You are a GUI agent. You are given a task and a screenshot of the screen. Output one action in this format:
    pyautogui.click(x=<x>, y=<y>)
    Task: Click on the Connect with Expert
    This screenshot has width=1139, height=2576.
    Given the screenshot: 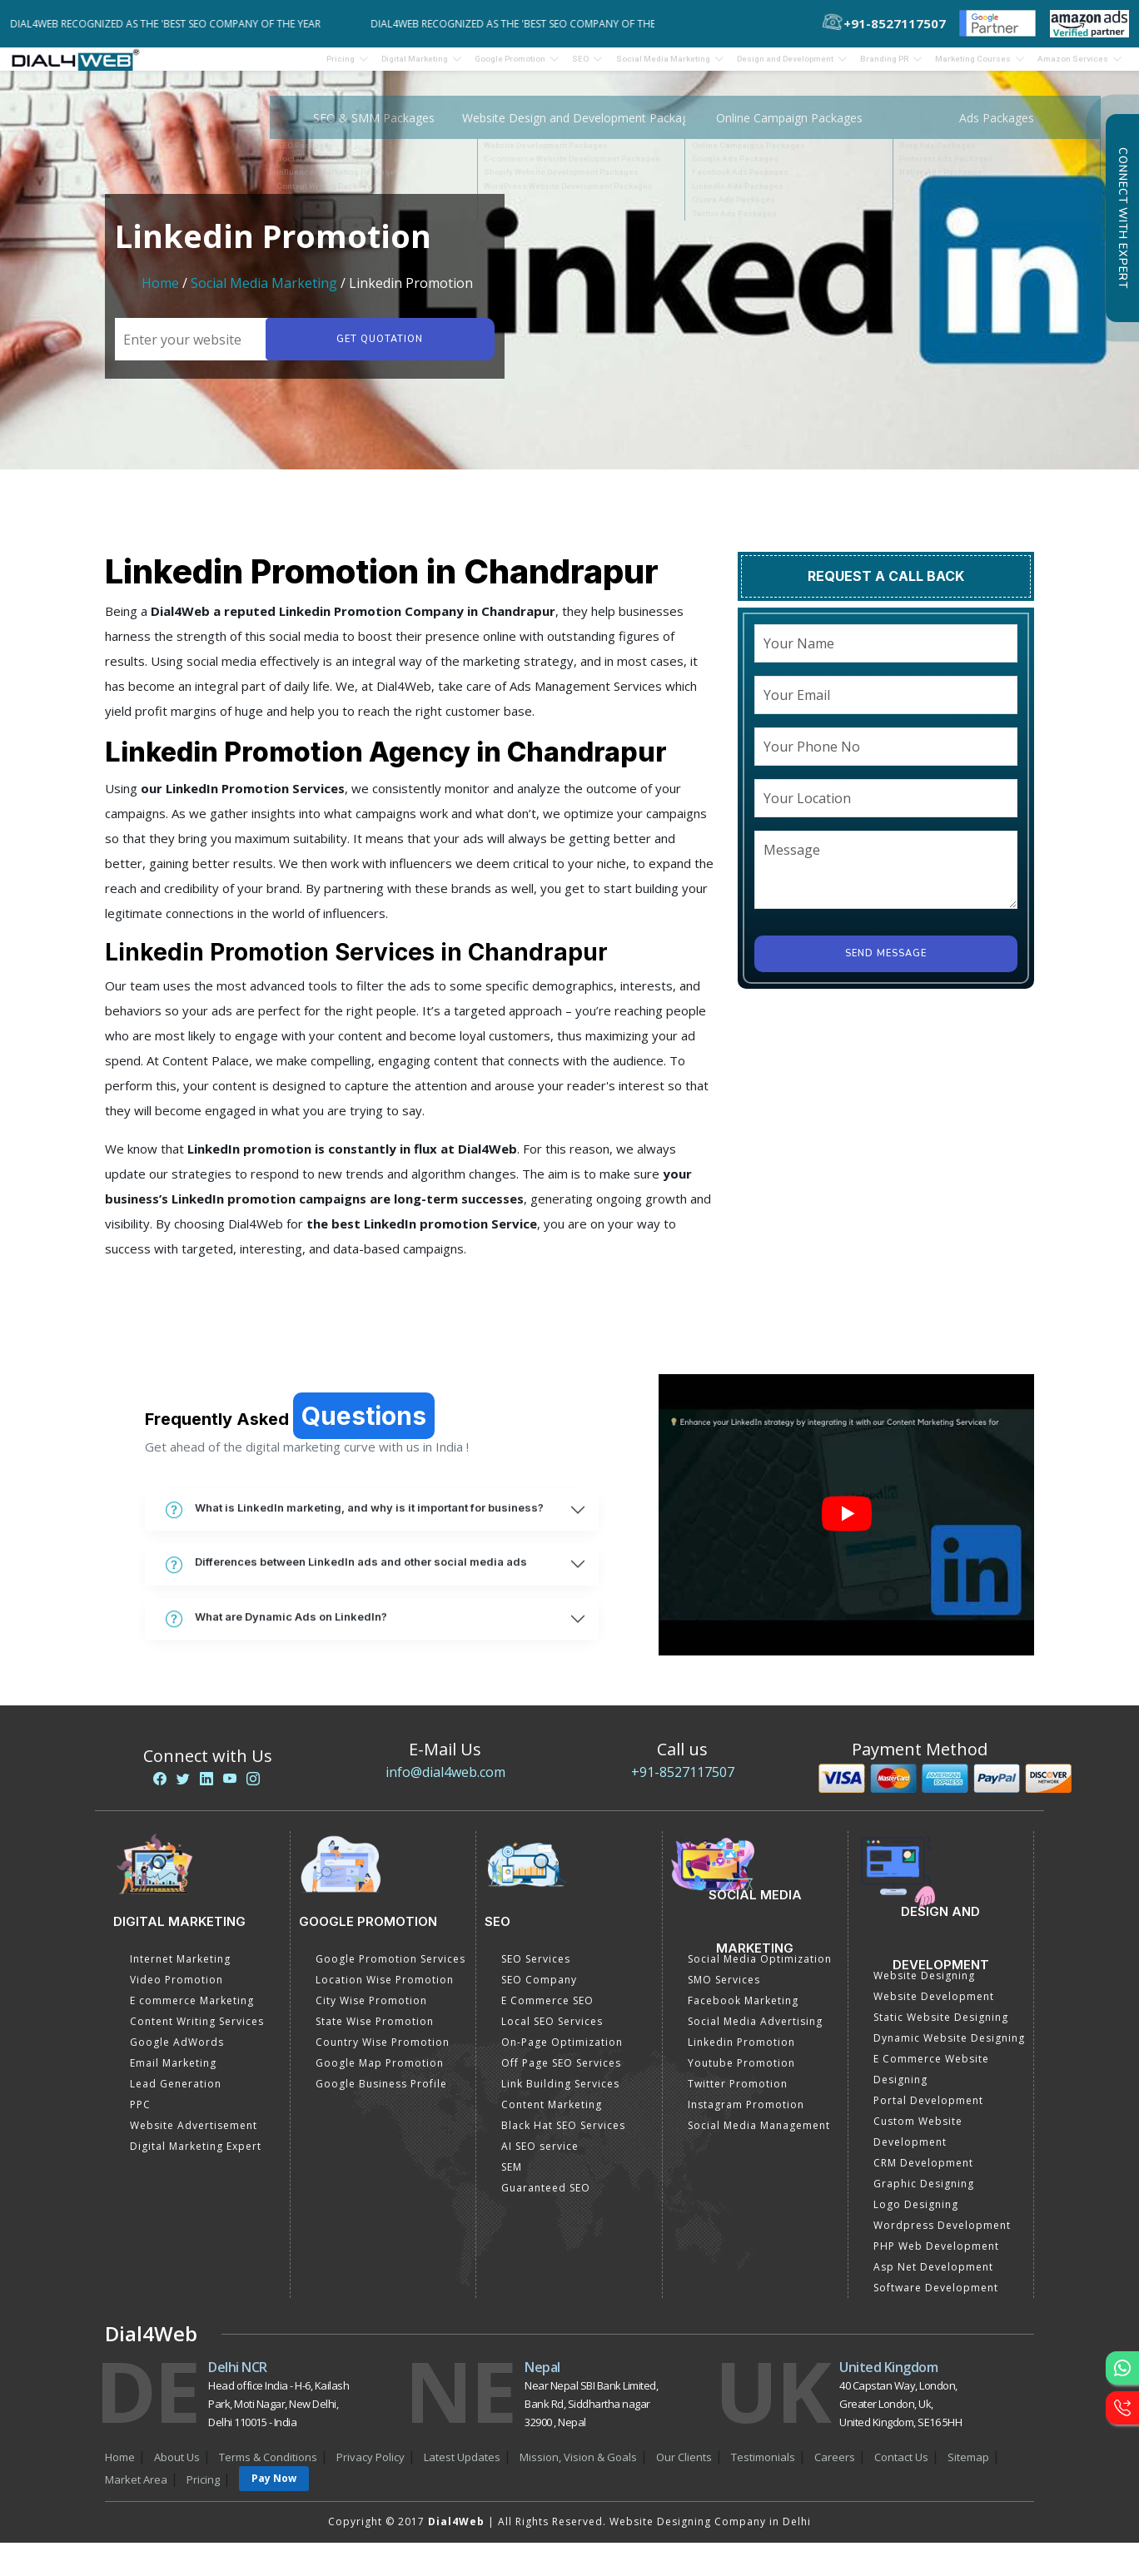 What is the action you would take?
    pyautogui.click(x=1122, y=218)
    